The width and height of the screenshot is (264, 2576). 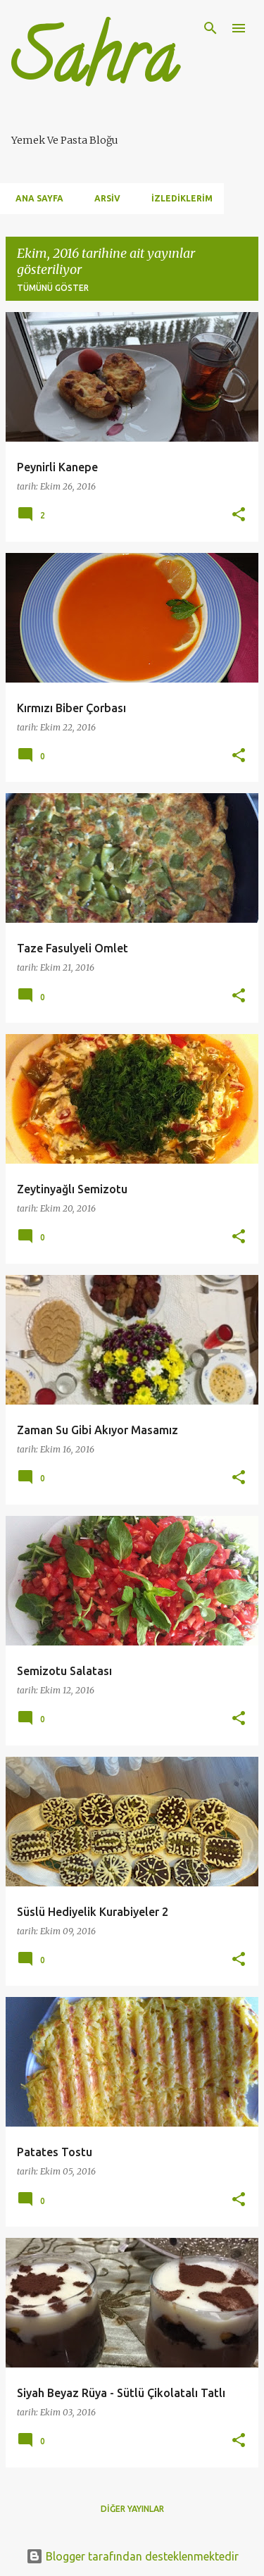 I want to click on Ana Sayfa, so click(x=35, y=198).